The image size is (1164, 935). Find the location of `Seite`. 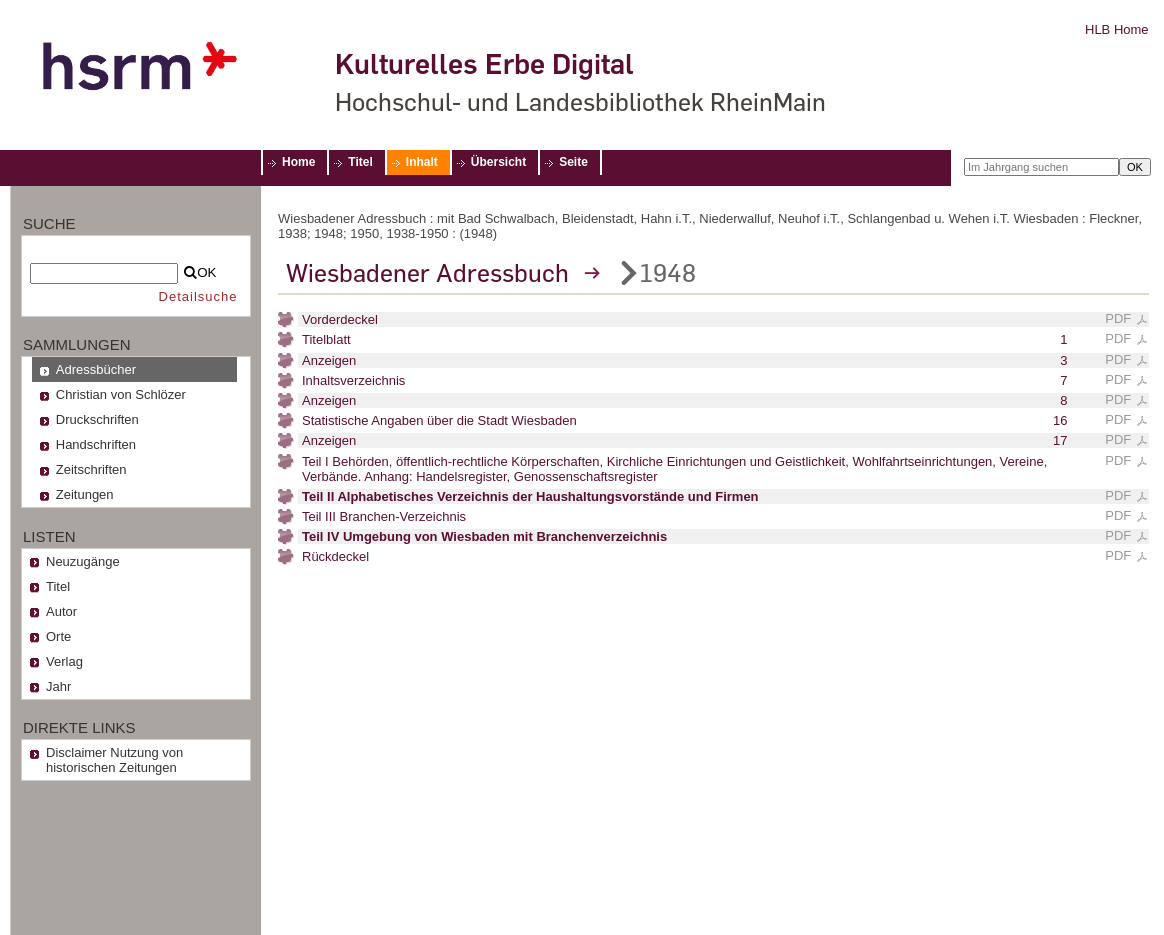

Seite is located at coordinates (573, 162).